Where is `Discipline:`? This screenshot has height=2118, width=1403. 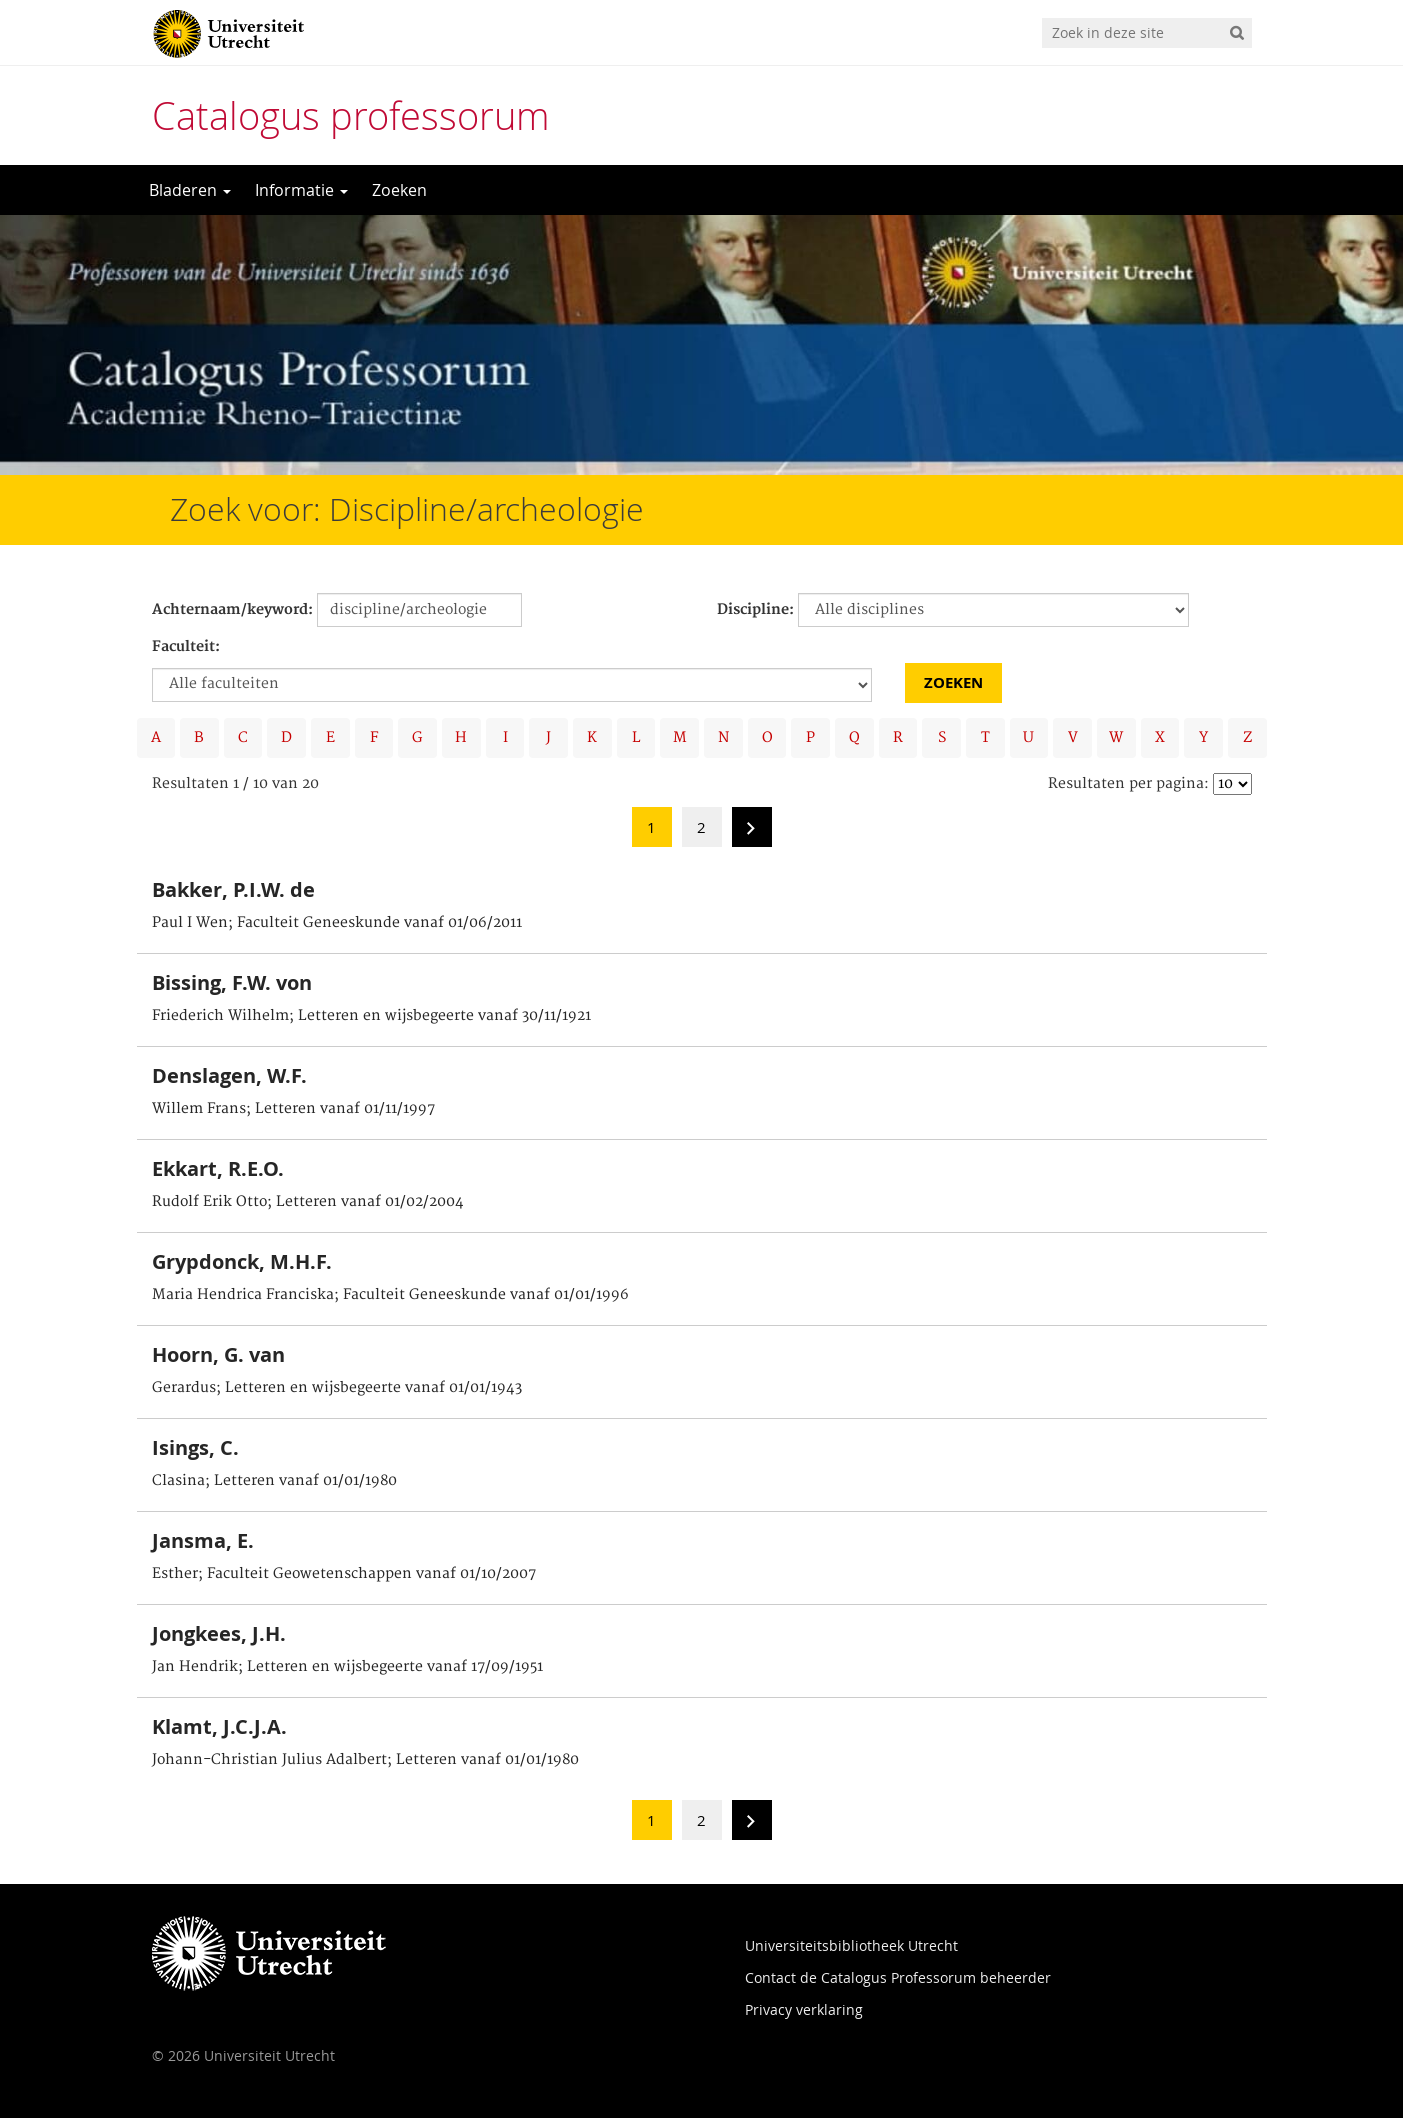 Discipline: is located at coordinates (755, 610).